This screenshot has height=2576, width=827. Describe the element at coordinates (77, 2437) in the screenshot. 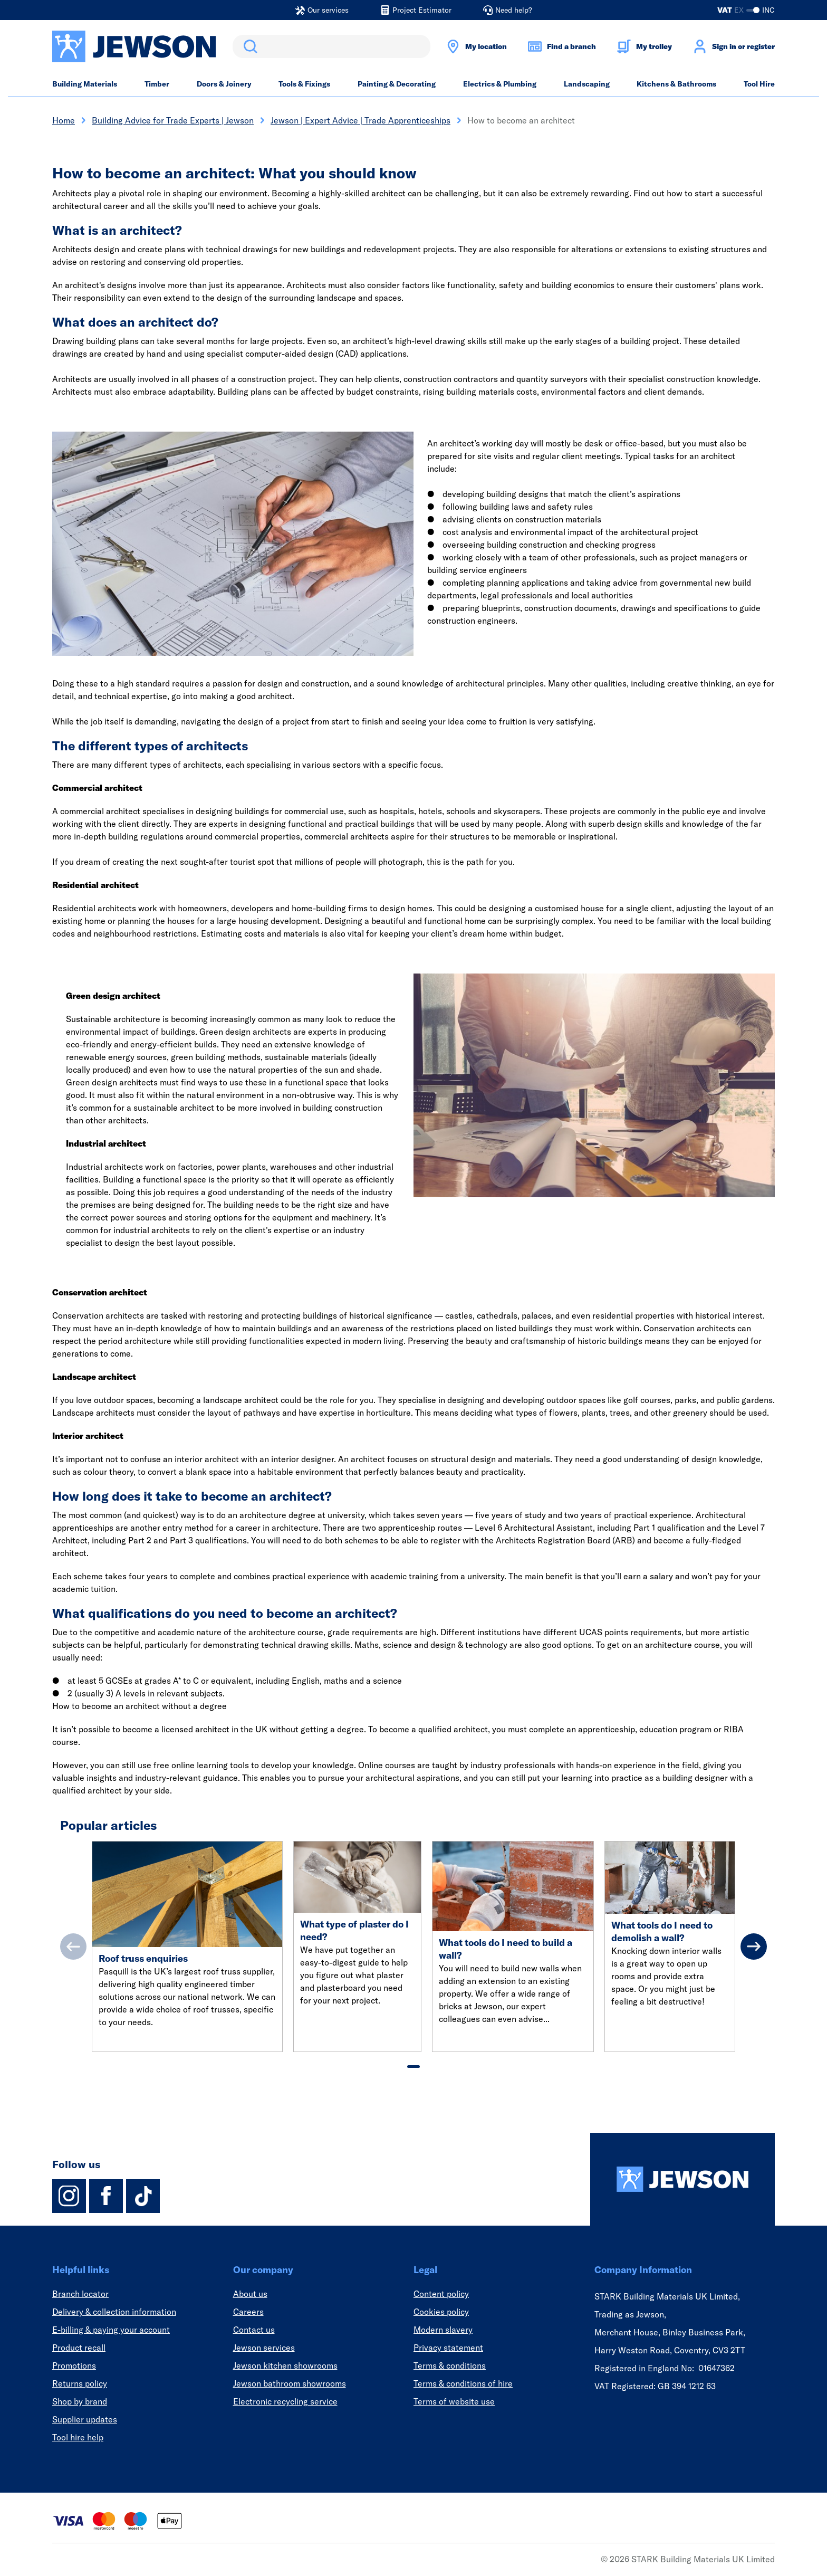

I see `Tool hire help` at that location.